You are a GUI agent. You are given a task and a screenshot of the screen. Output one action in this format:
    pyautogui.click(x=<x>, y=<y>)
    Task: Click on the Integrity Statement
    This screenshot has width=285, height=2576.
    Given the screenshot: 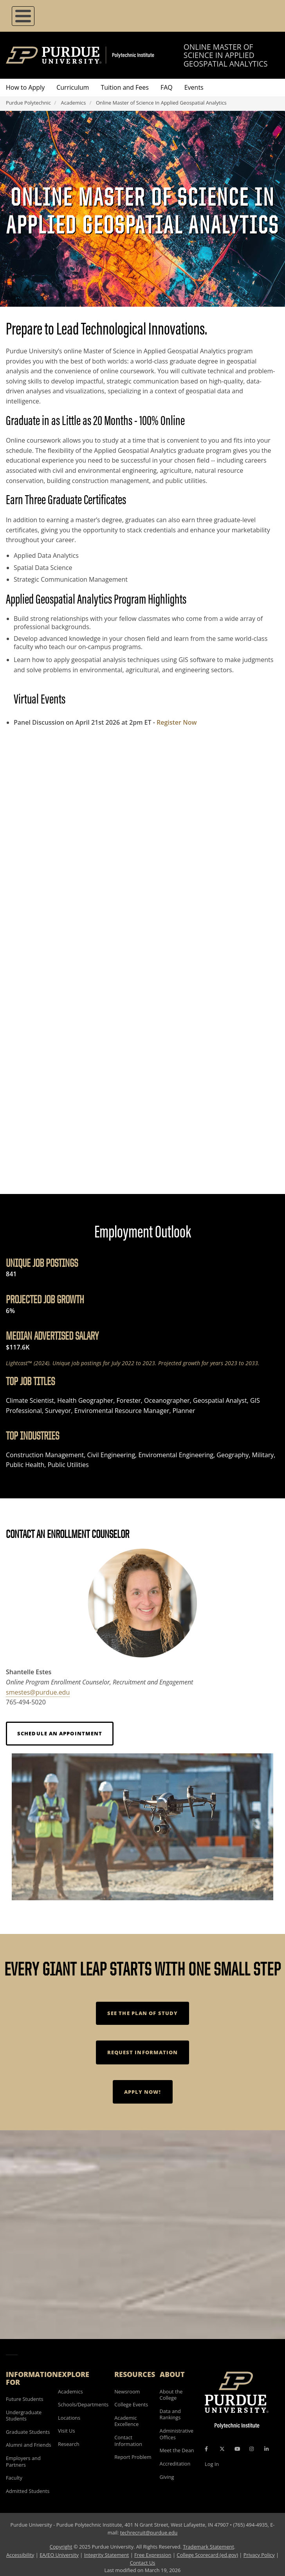 What is the action you would take?
    pyautogui.click(x=106, y=2554)
    